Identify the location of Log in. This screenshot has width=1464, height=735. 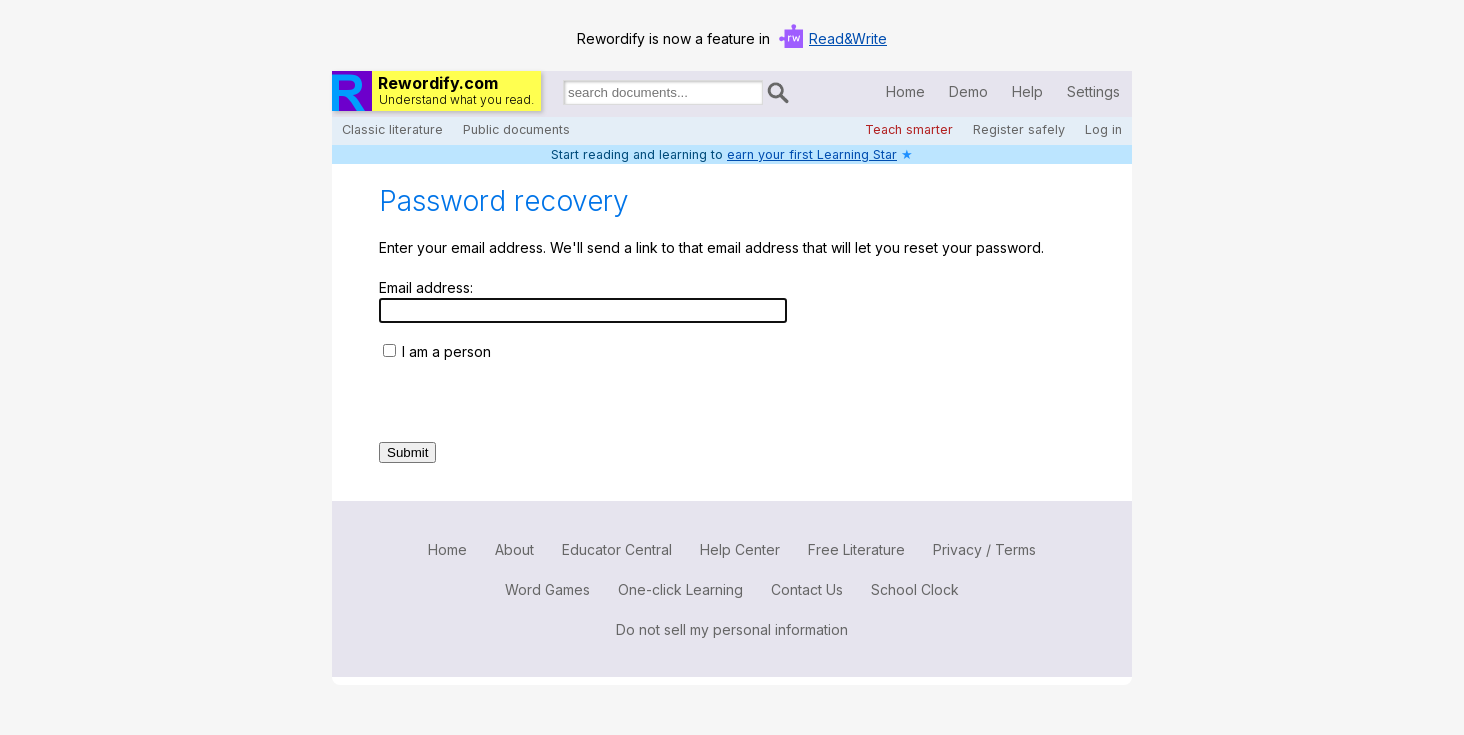
(1103, 129).